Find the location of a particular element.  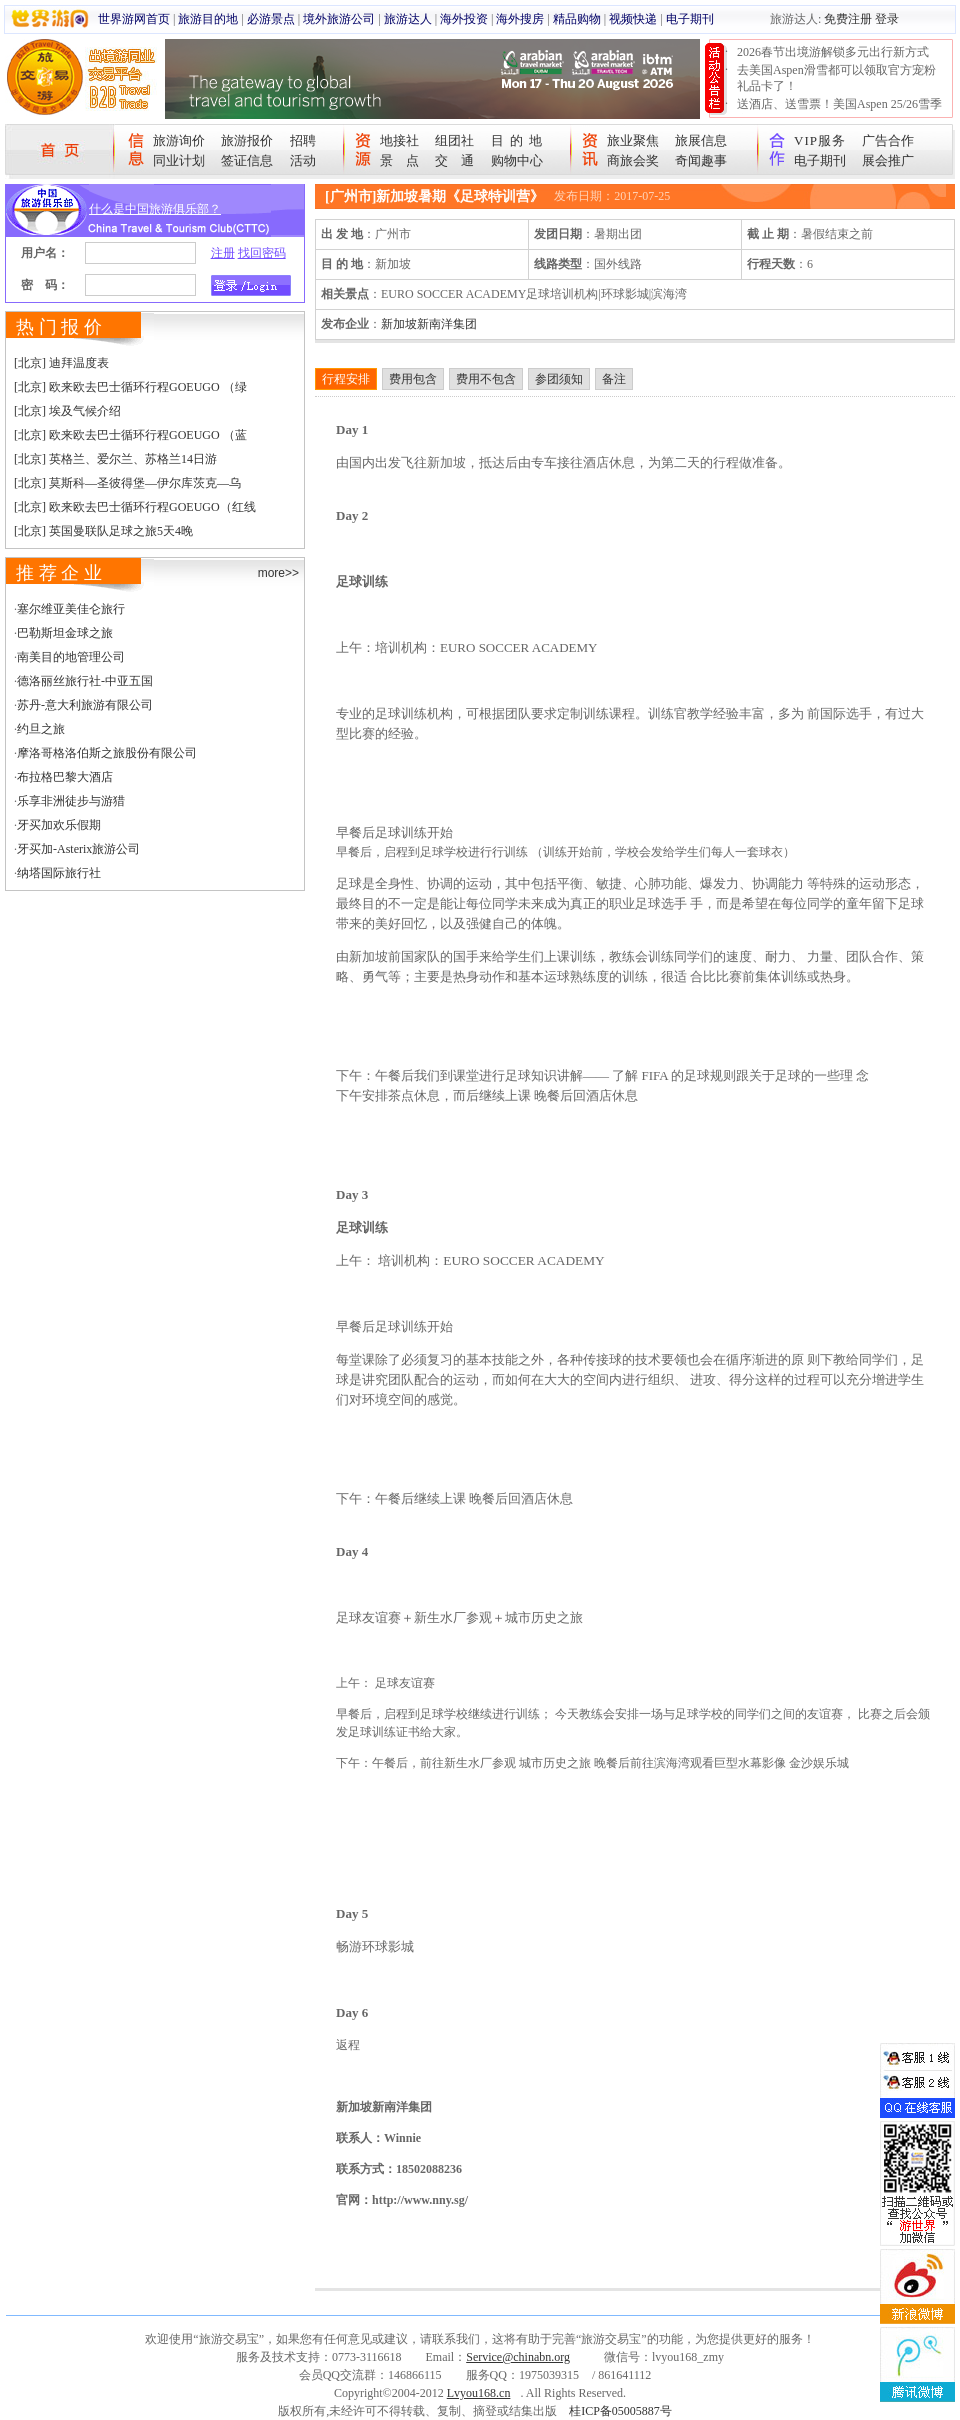

电子期刊 is located at coordinates (690, 19).